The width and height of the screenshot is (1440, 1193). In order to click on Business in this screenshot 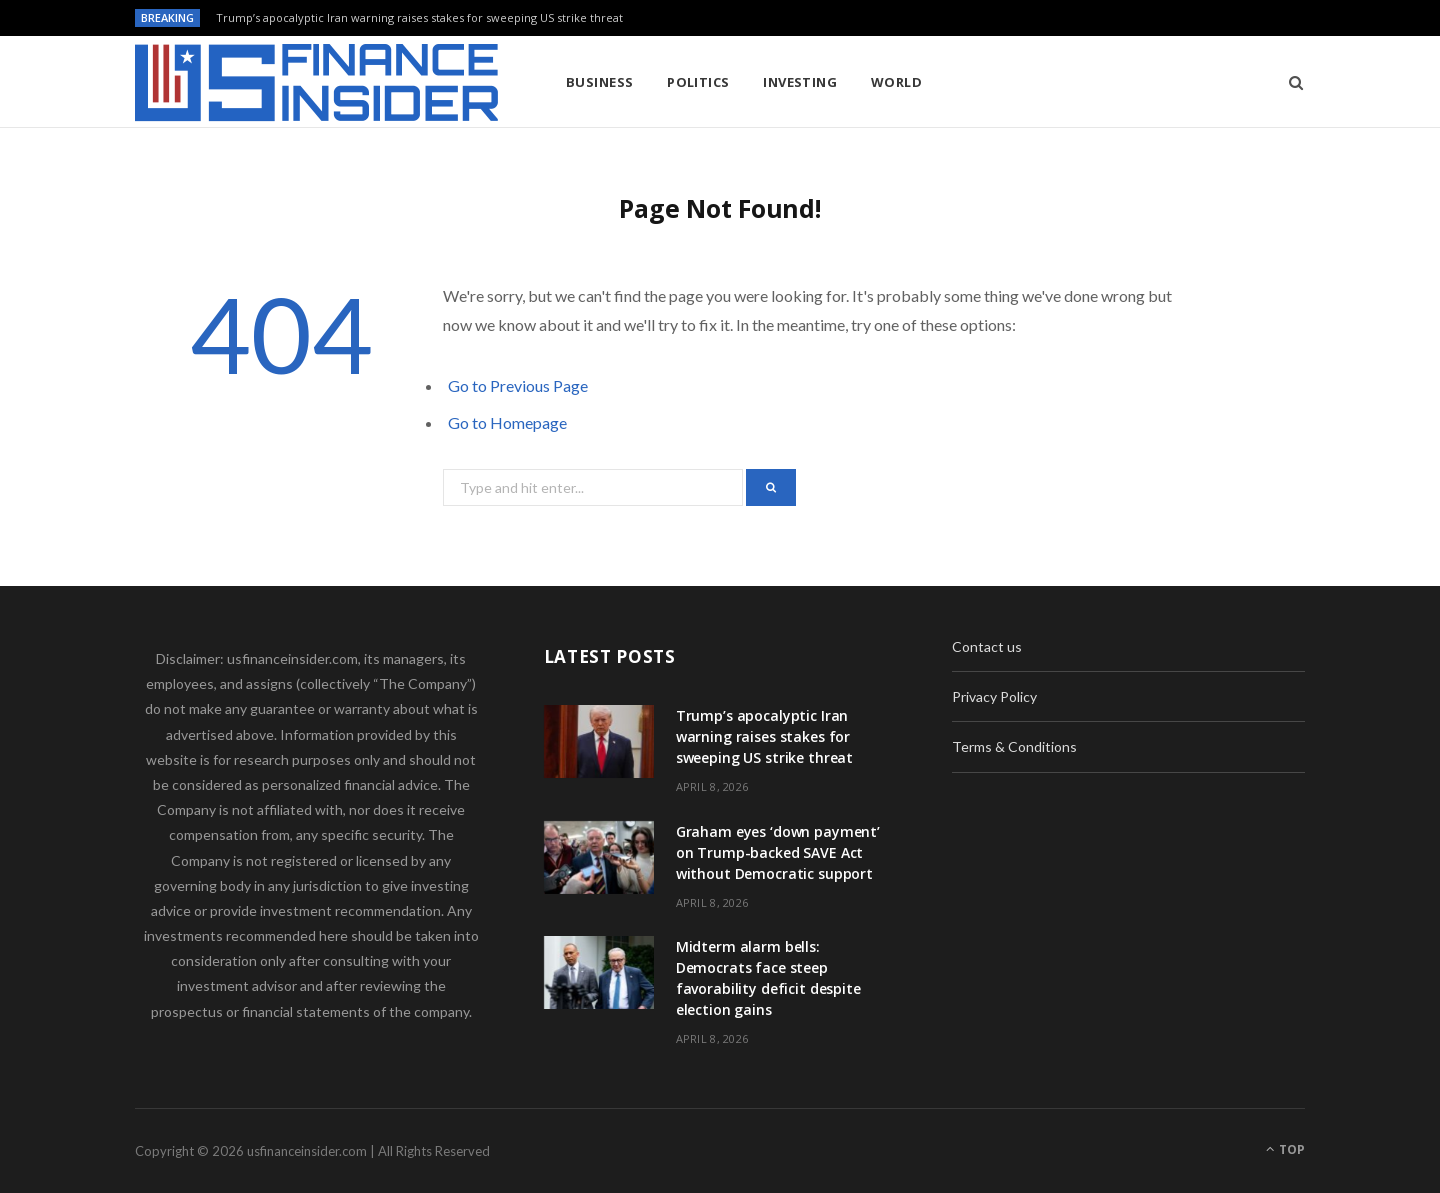, I will do `click(600, 82)`.